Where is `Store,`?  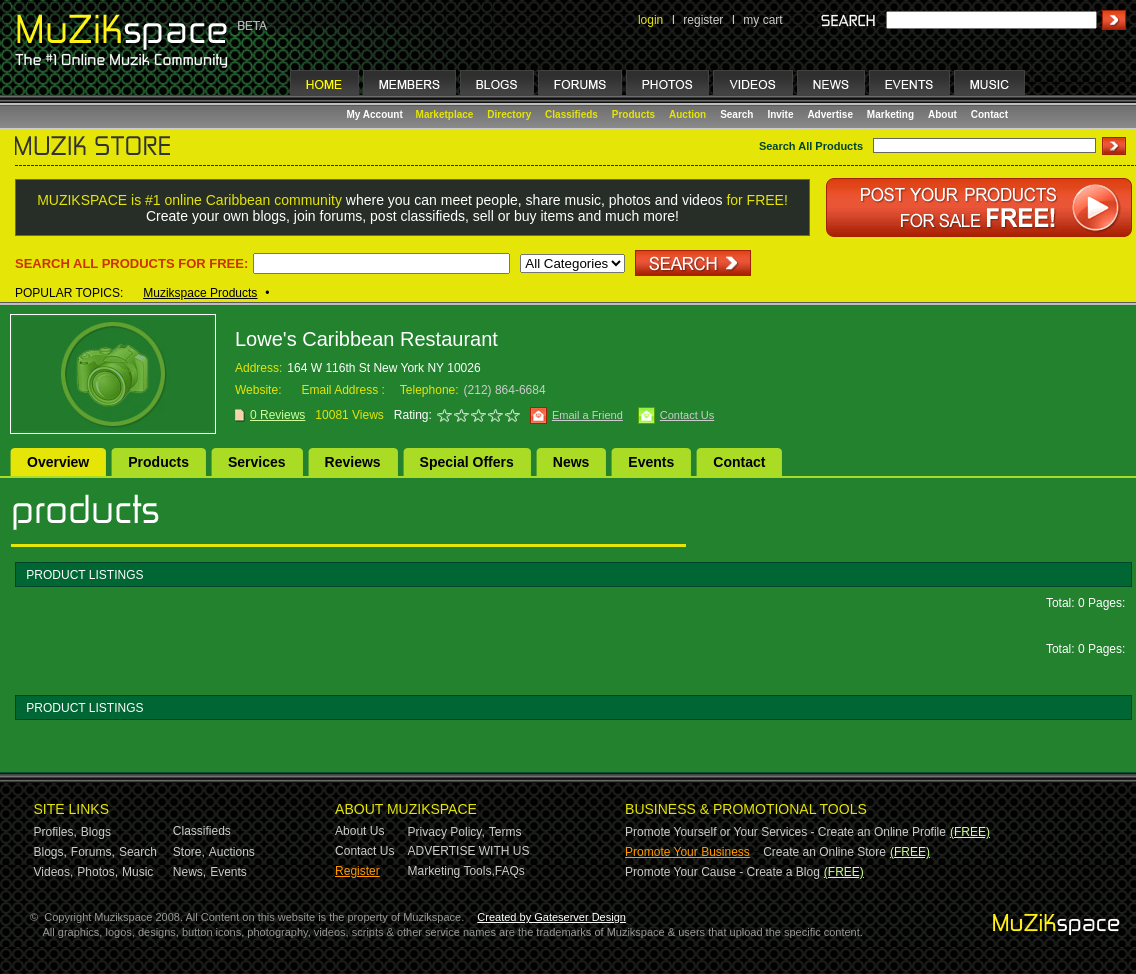
Store, is located at coordinates (189, 852).